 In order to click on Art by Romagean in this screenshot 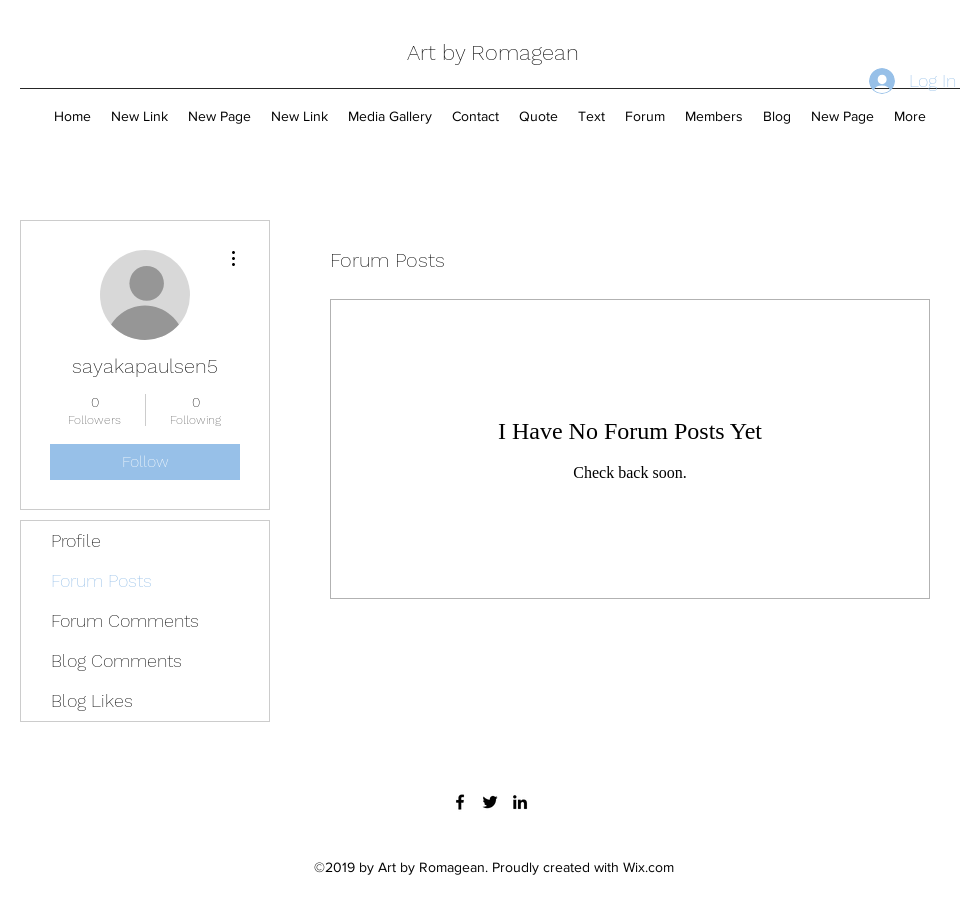, I will do `click(493, 52)`.